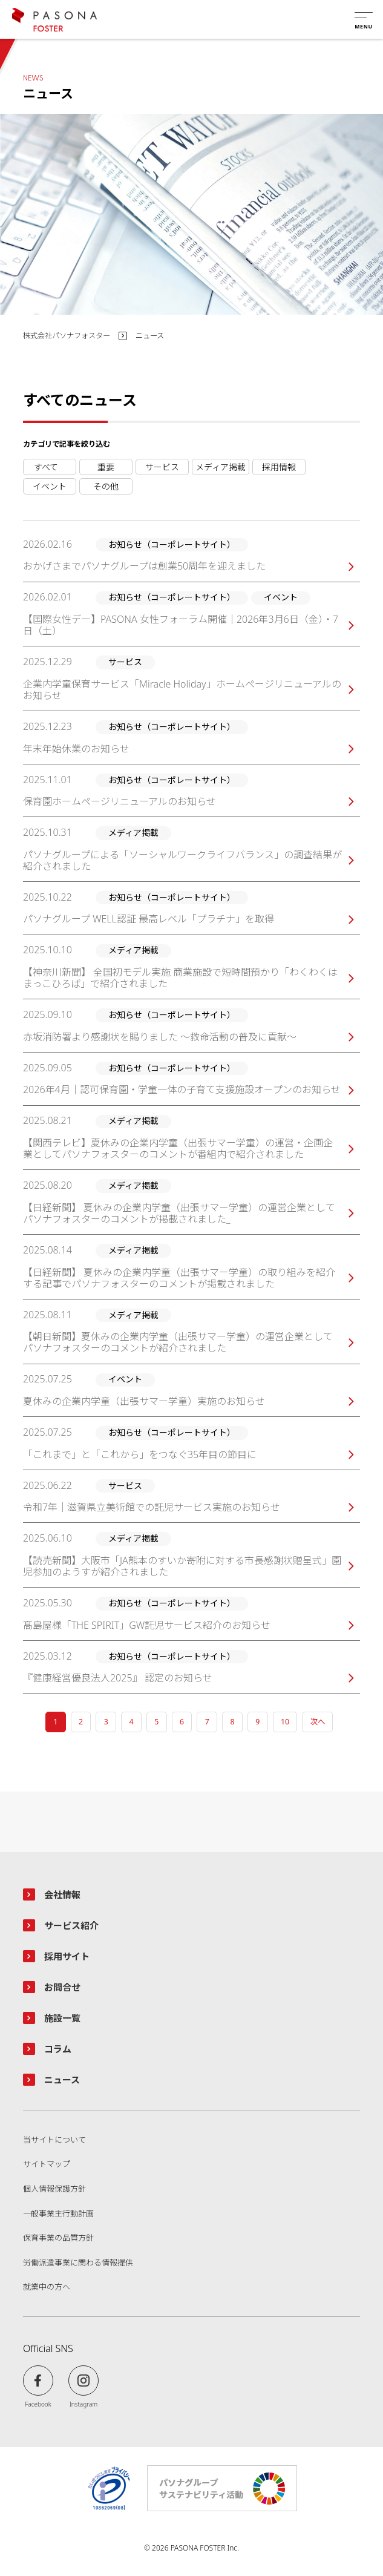 The height and width of the screenshot is (2576, 383). Describe the element at coordinates (38, 2404) in the screenshot. I see `Facebook` at that location.